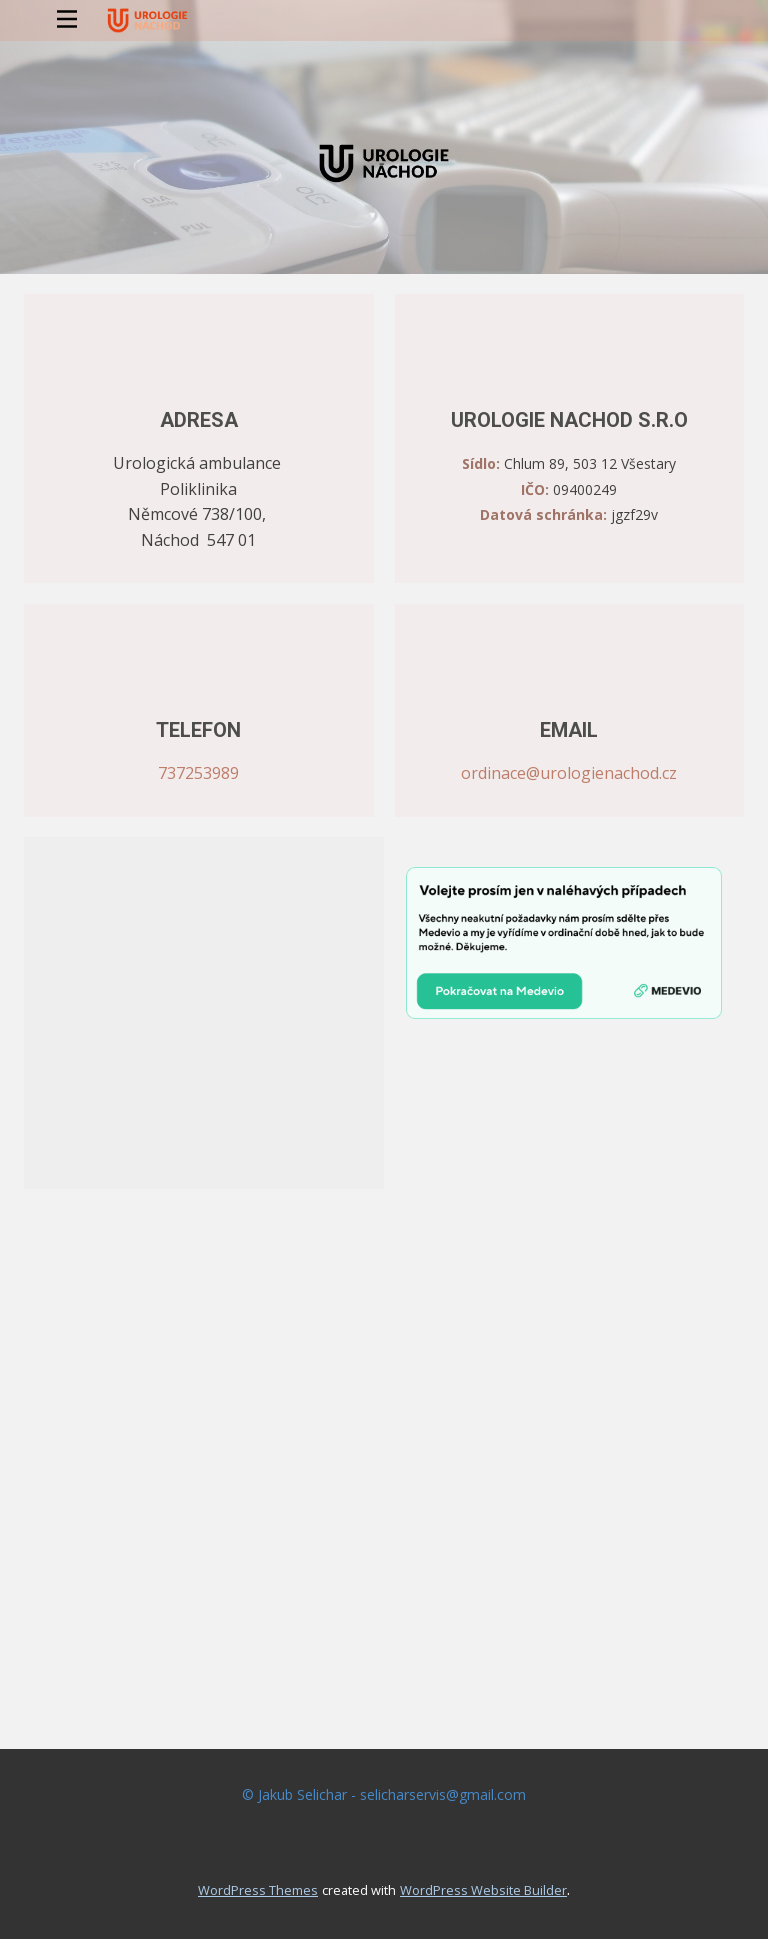 The height and width of the screenshot is (1939, 768). Describe the element at coordinates (569, 773) in the screenshot. I see `ordinace@urologienachod.cz` at that location.